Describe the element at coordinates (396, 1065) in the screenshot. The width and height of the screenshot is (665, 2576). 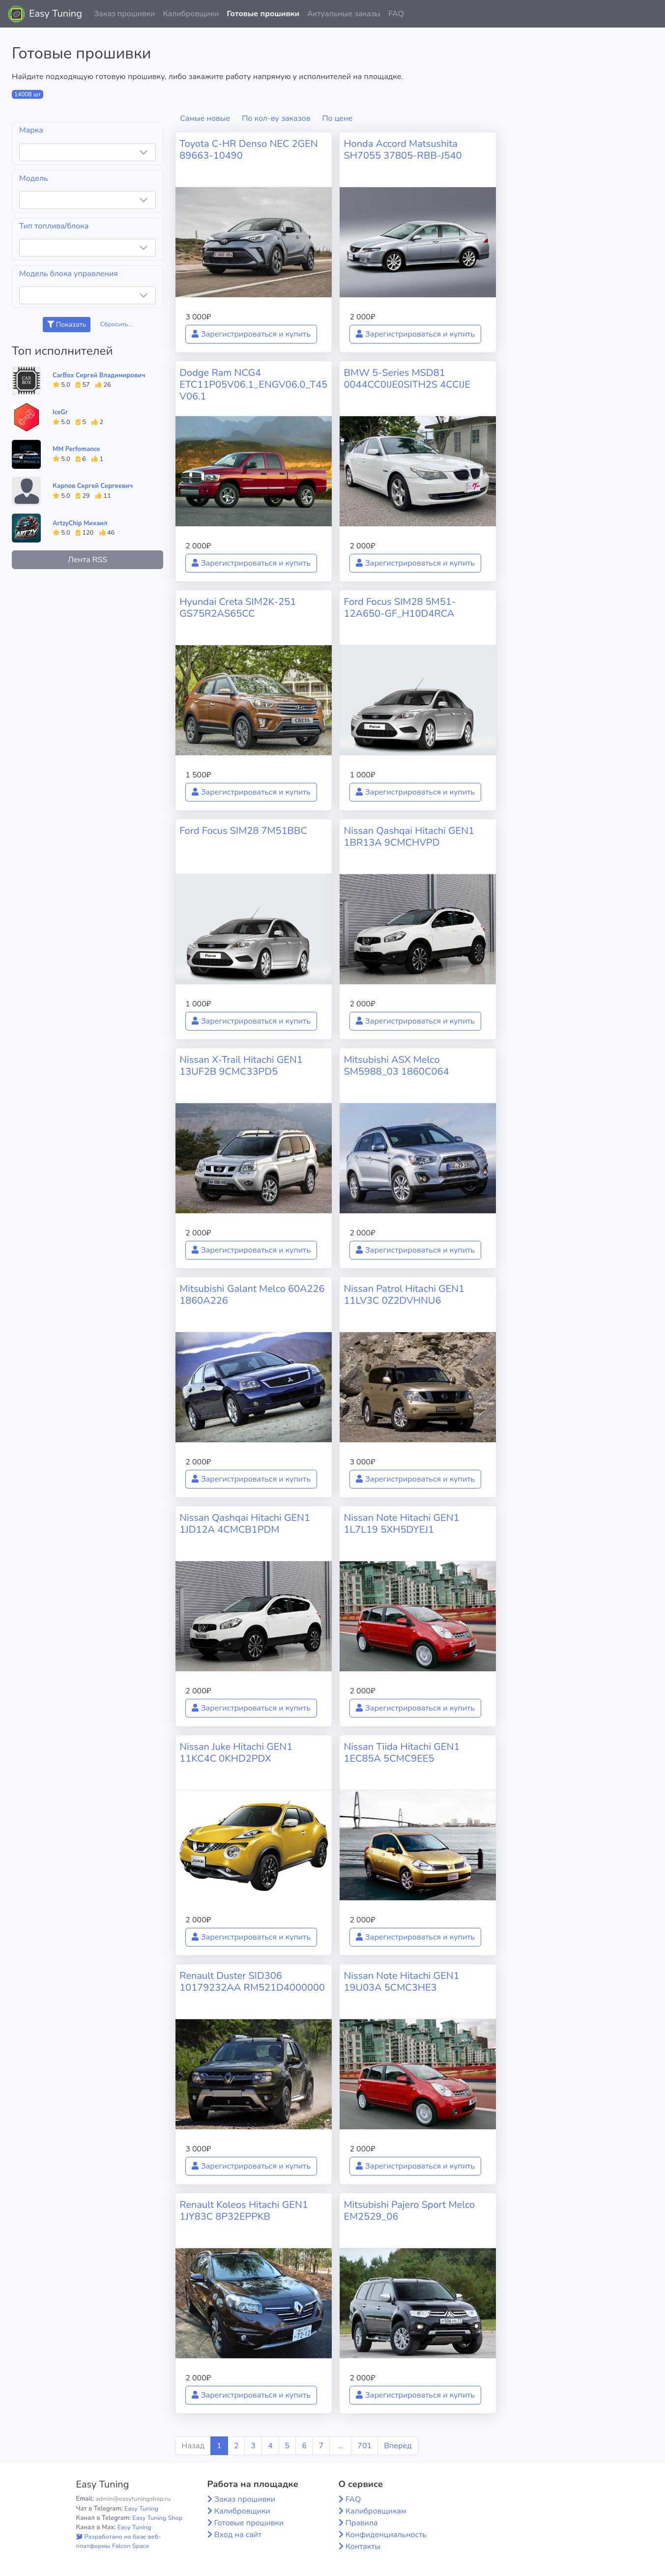
I see `Mitsubishi ASX Melco SM5988_03 1860C064` at that location.